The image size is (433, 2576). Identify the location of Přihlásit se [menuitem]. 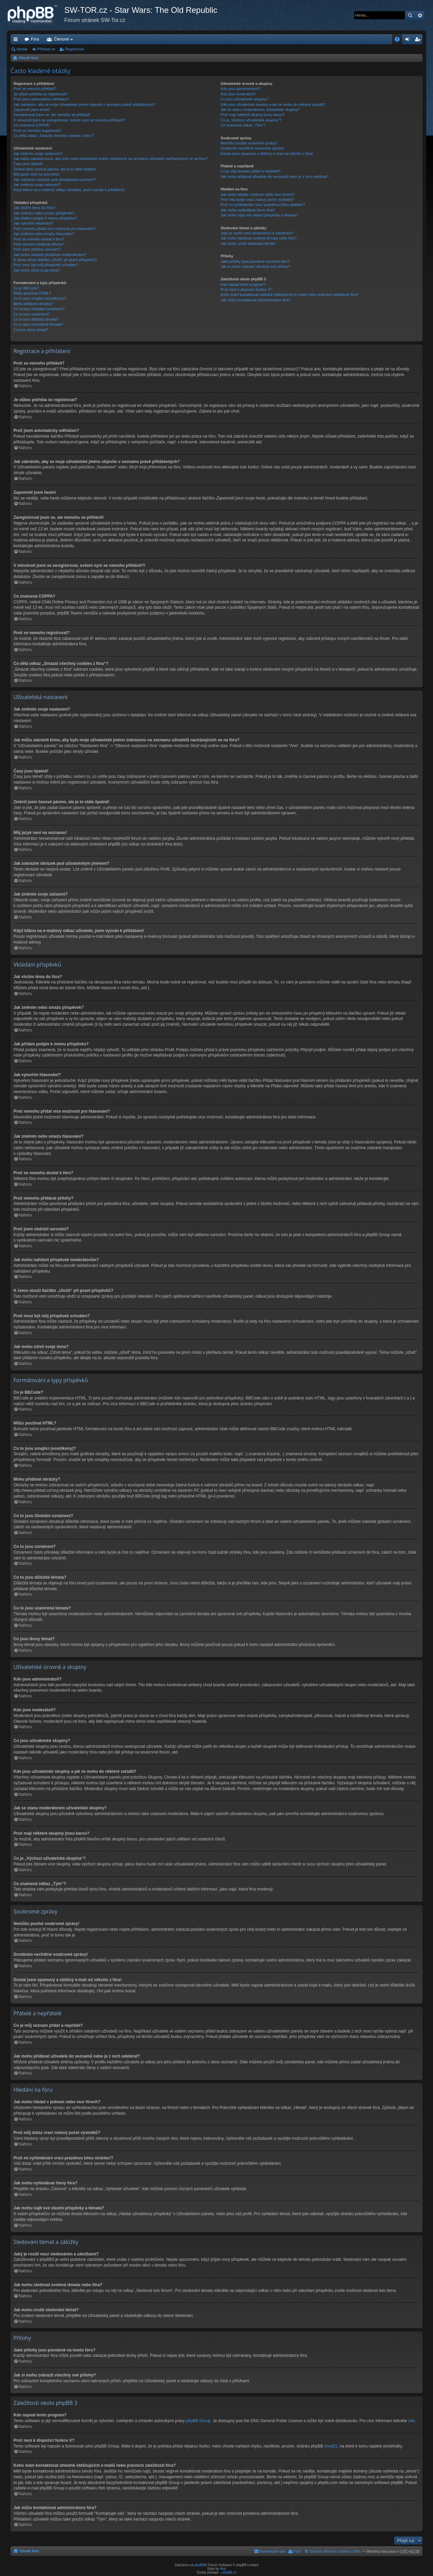
(408, 40).